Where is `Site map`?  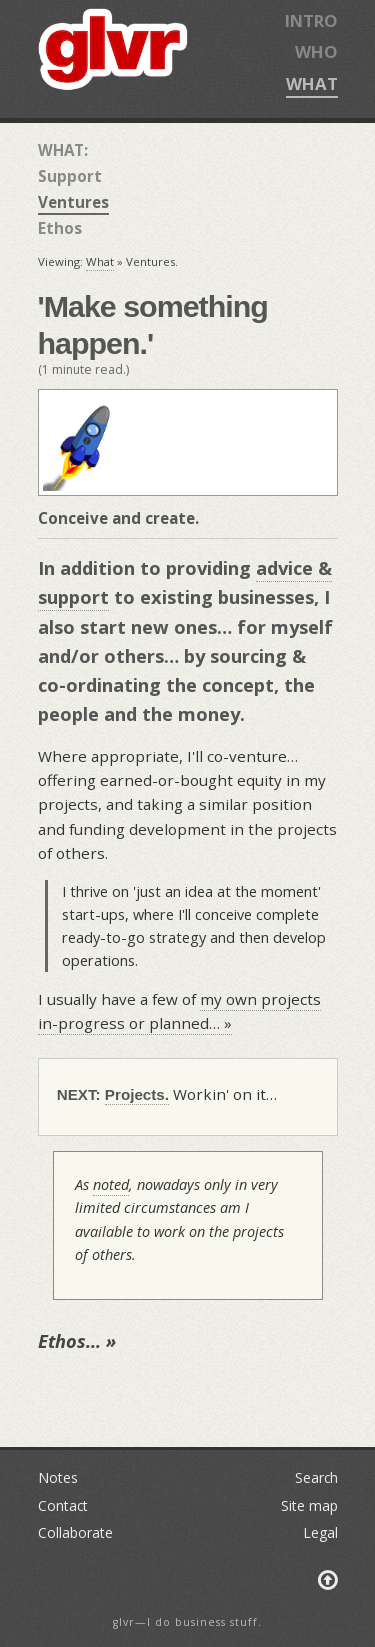
Site map is located at coordinates (309, 1505).